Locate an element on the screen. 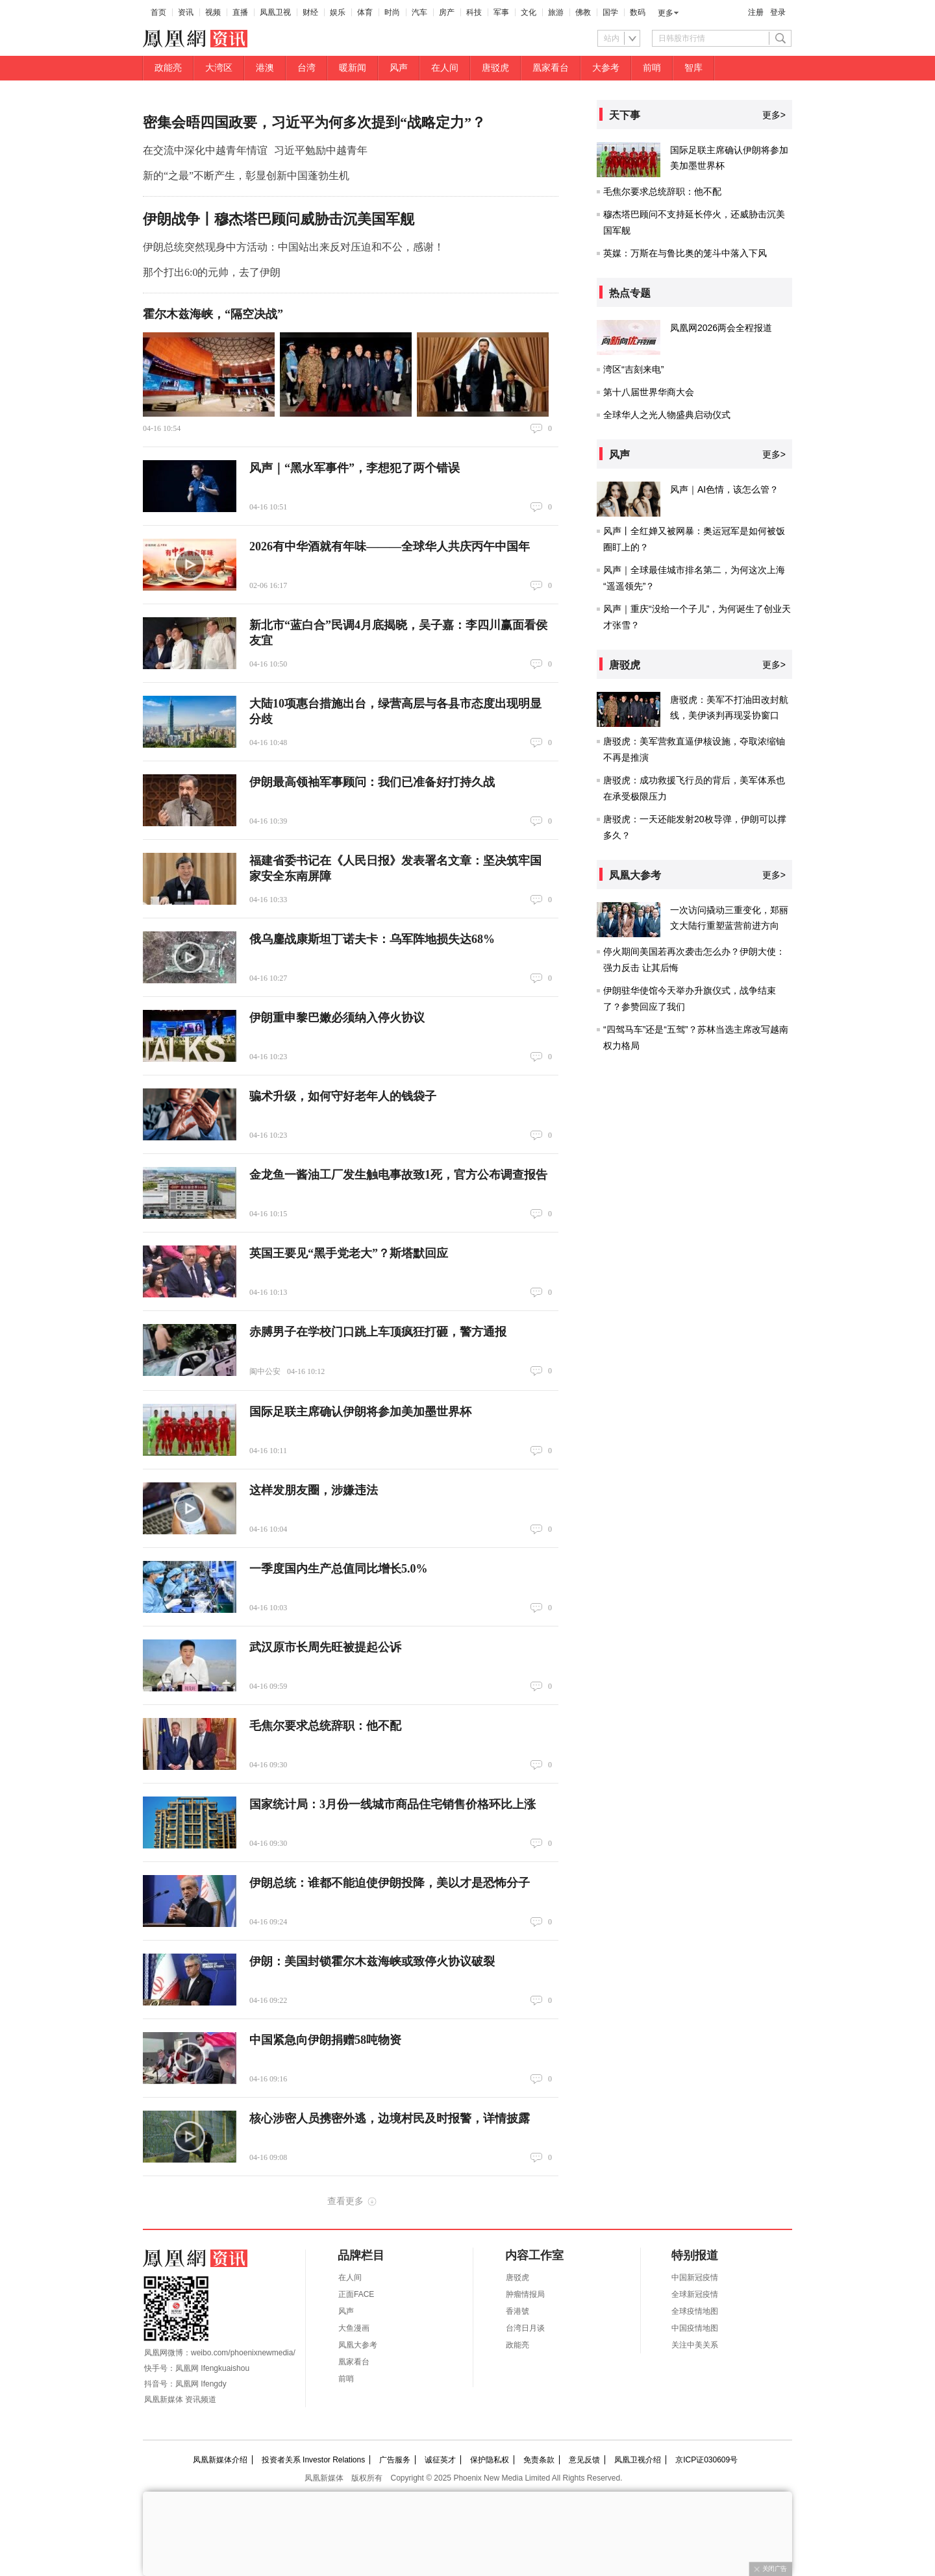  资讯 is located at coordinates (185, 12).